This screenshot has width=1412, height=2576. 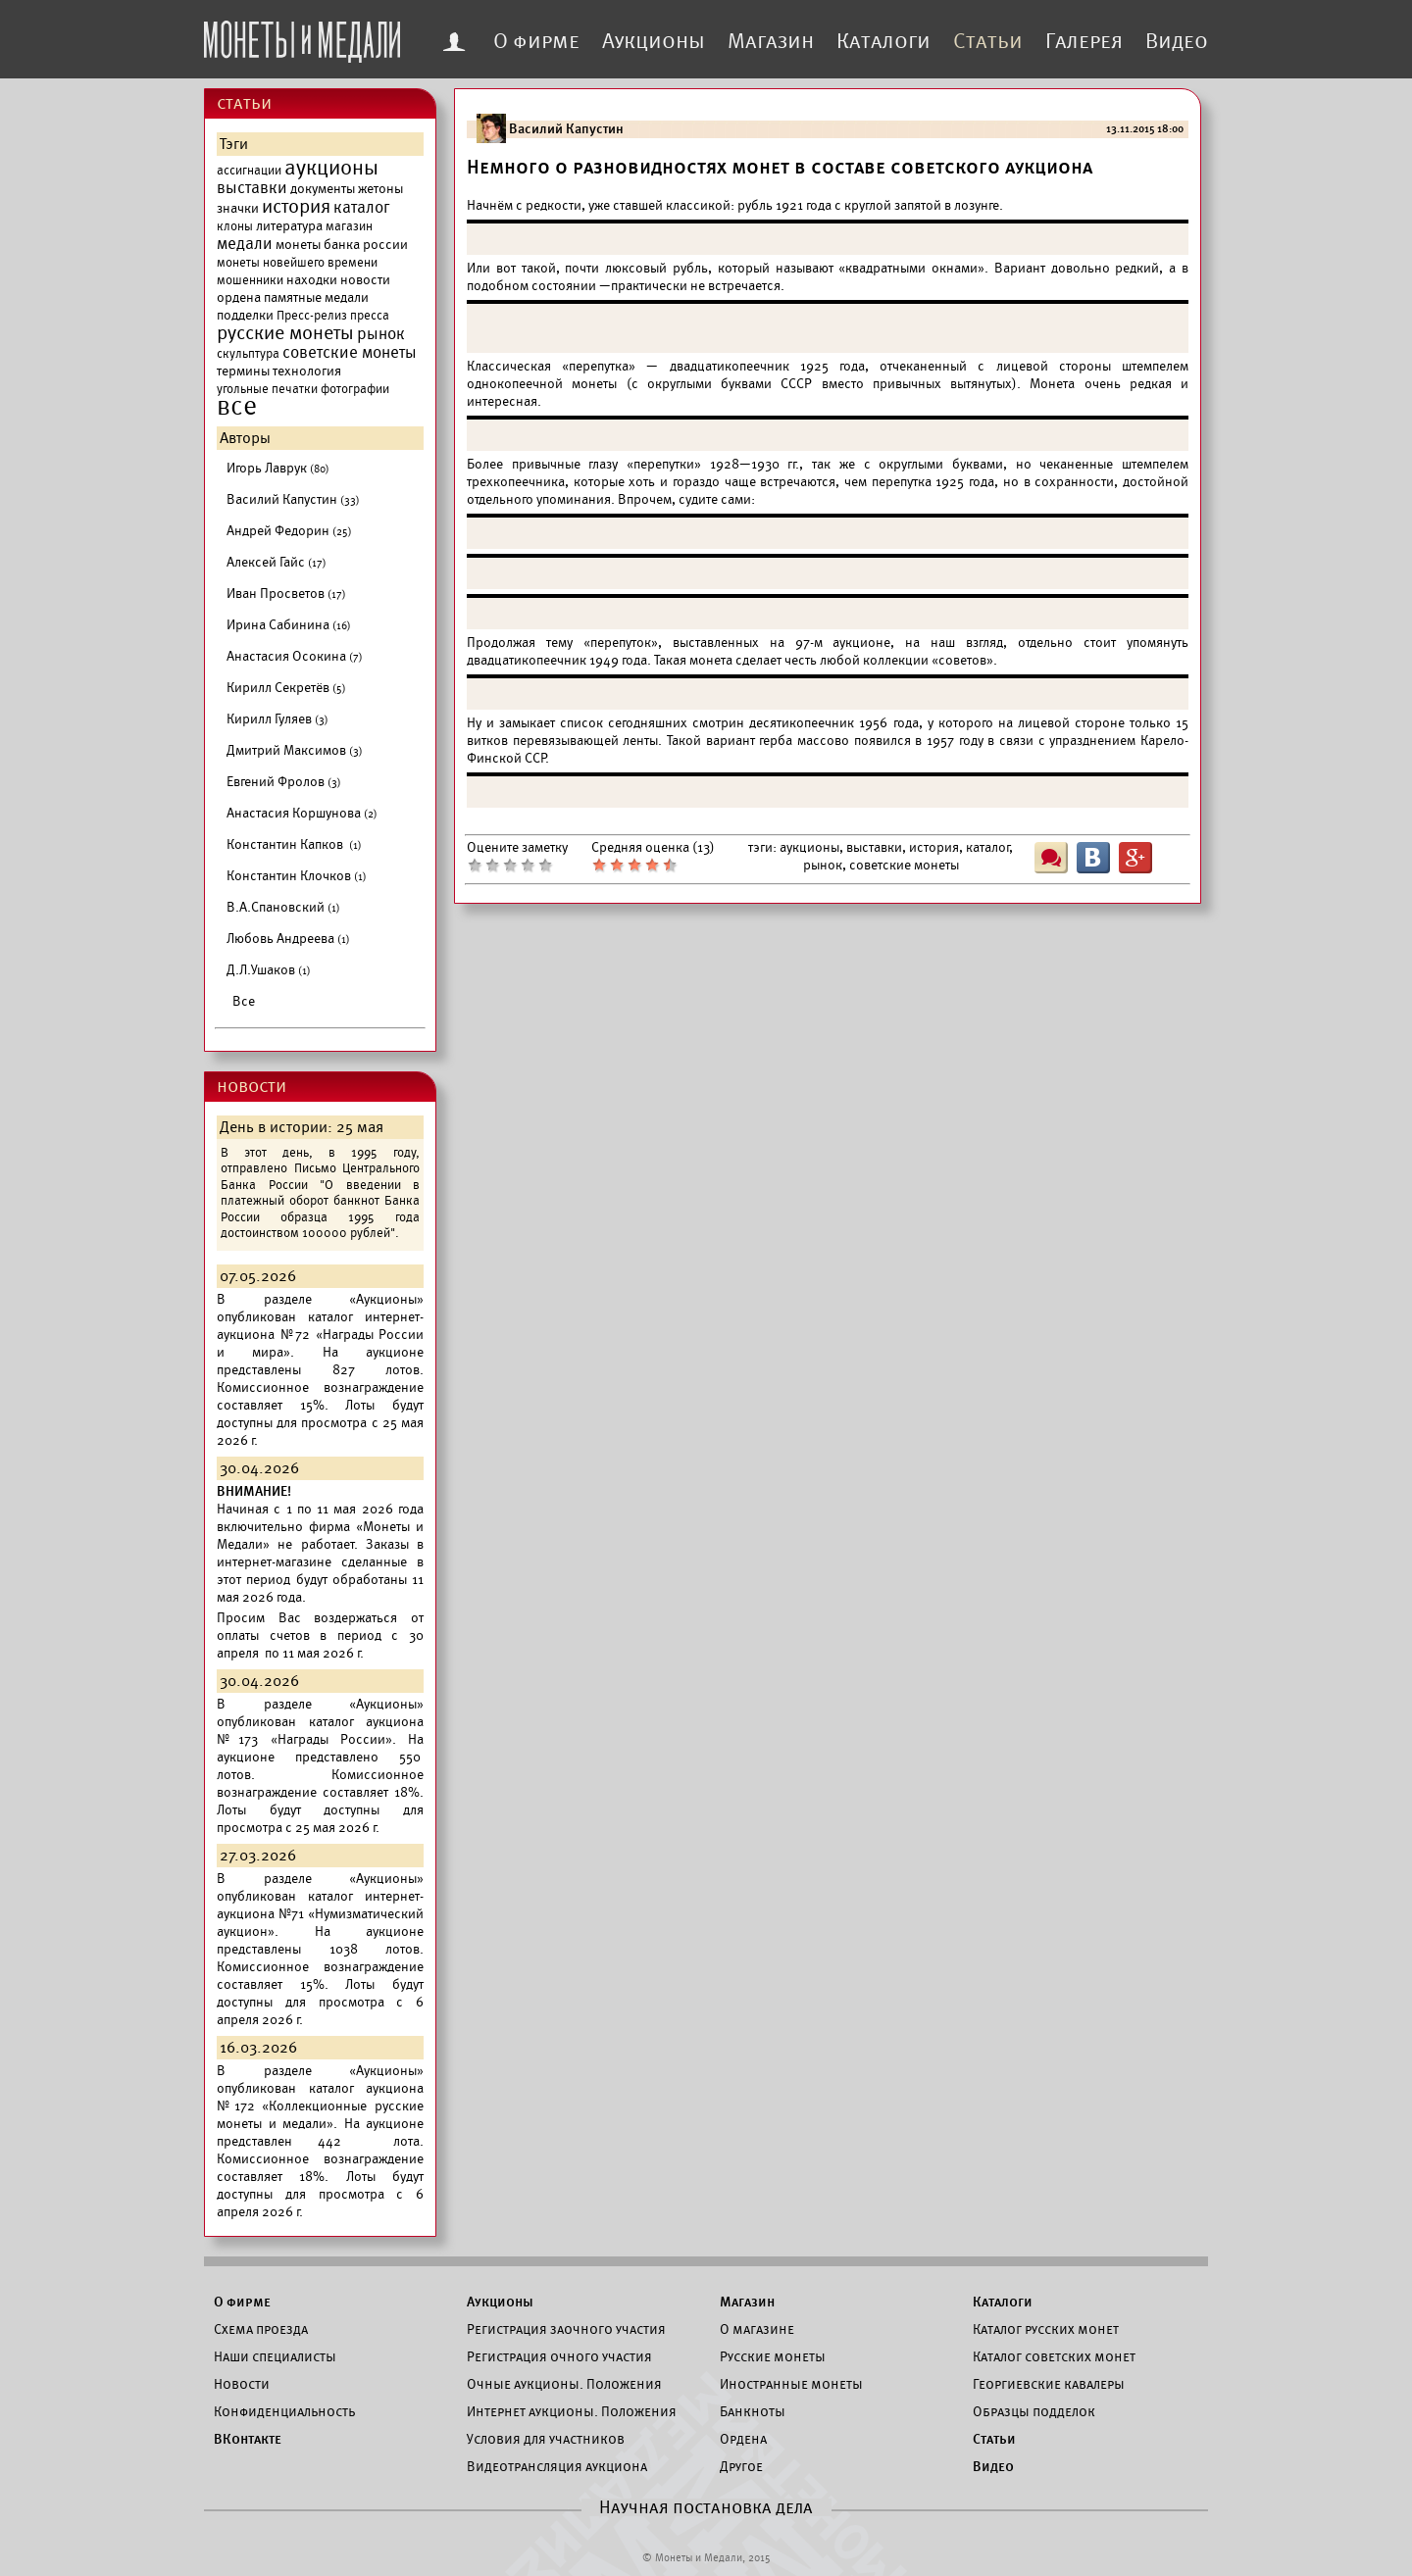 I want to click on каталог интернет-аукциона №71 «Нумизматический аукцион»., so click(x=320, y=1914).